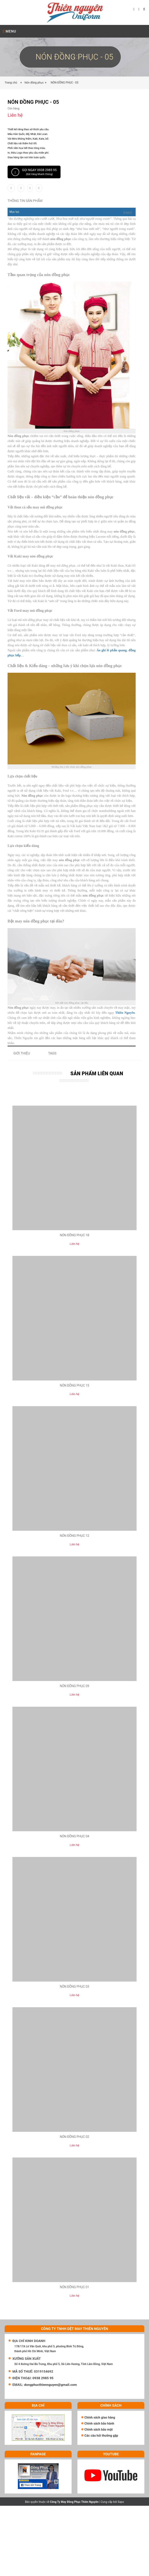 The image size is (149, 2576). Describe the element at coordinates (42, 2372) in the screenshot. I see `0938 2985 95` at that location.